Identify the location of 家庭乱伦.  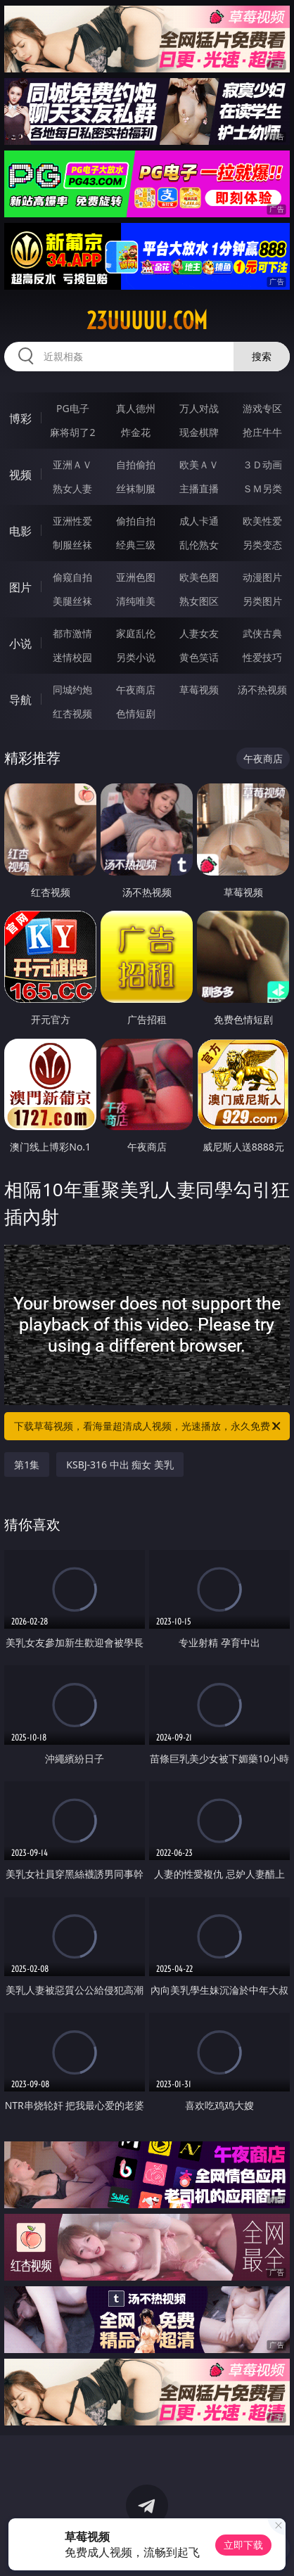
(135, 633).